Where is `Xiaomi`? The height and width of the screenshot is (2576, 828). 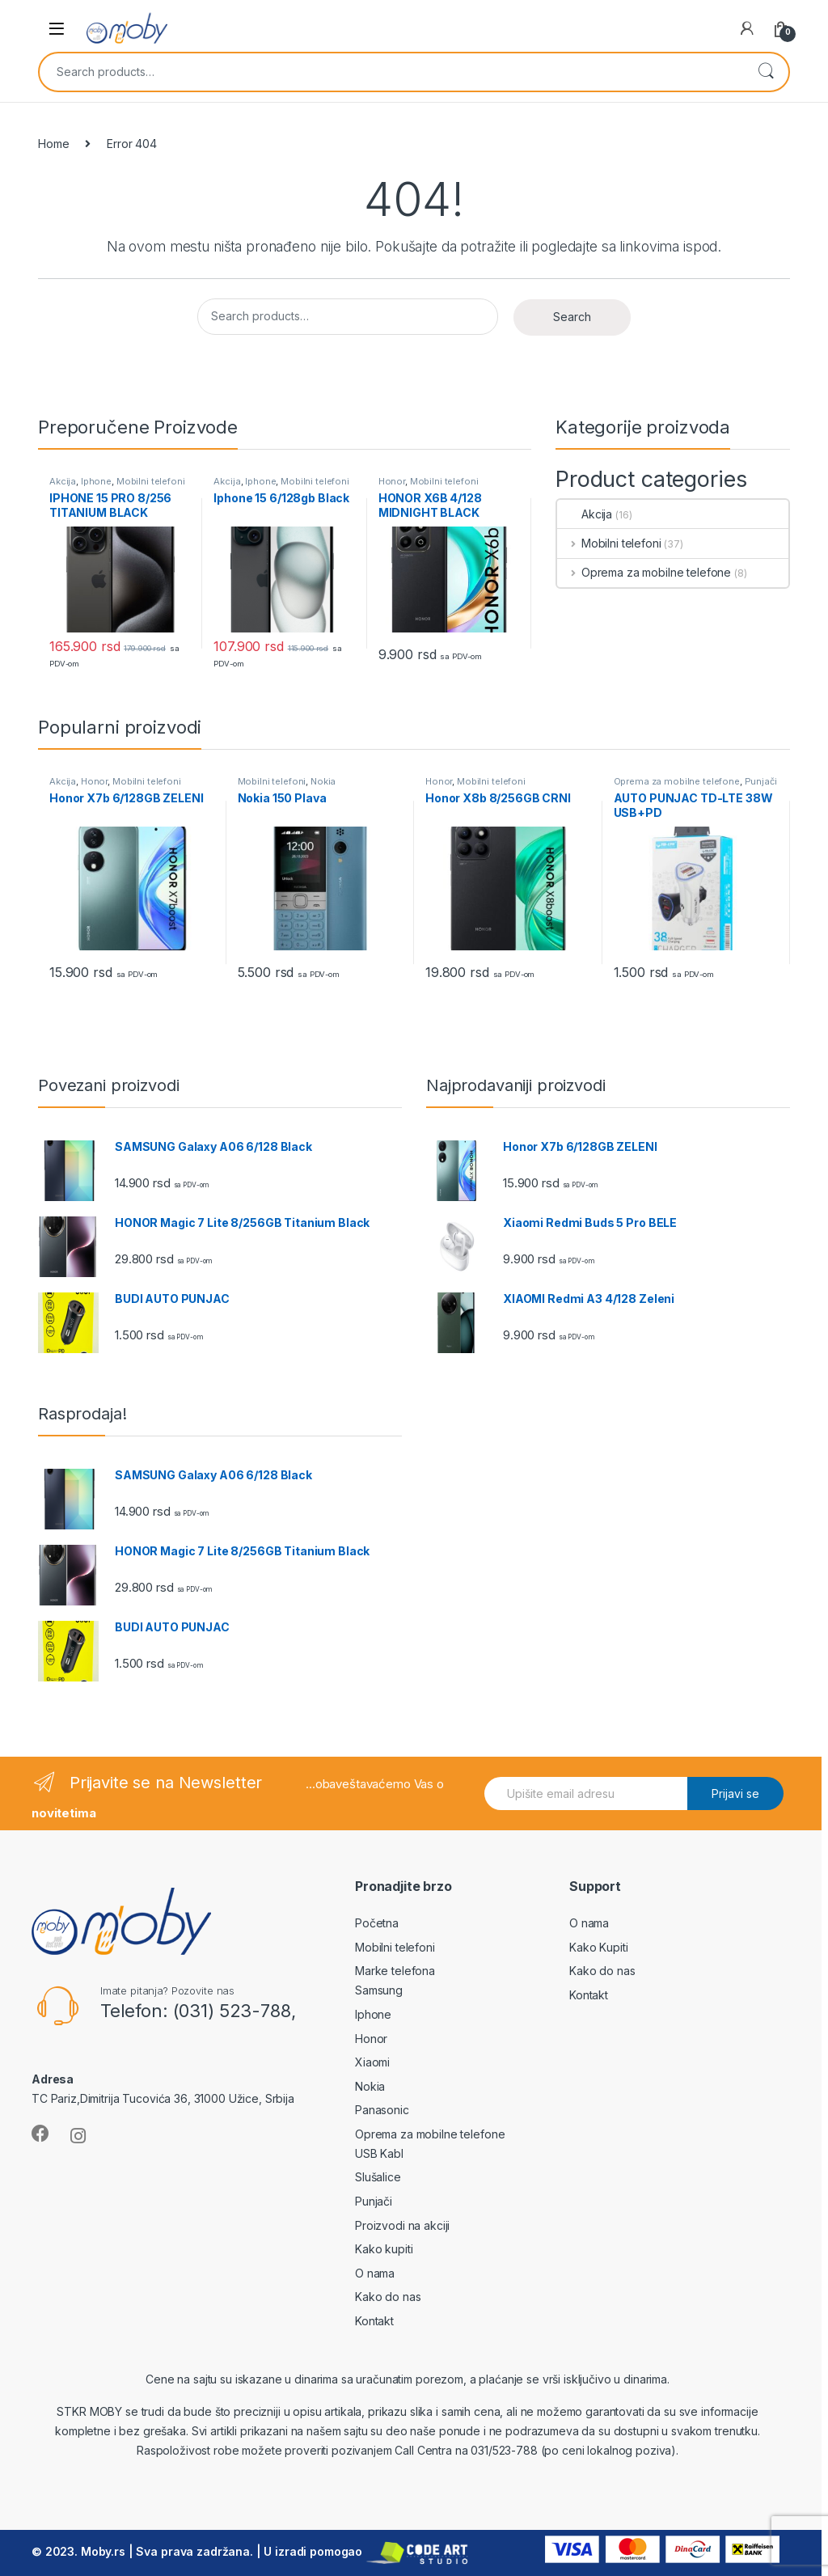
Xiaomi is located at coordinates (372, 2062).